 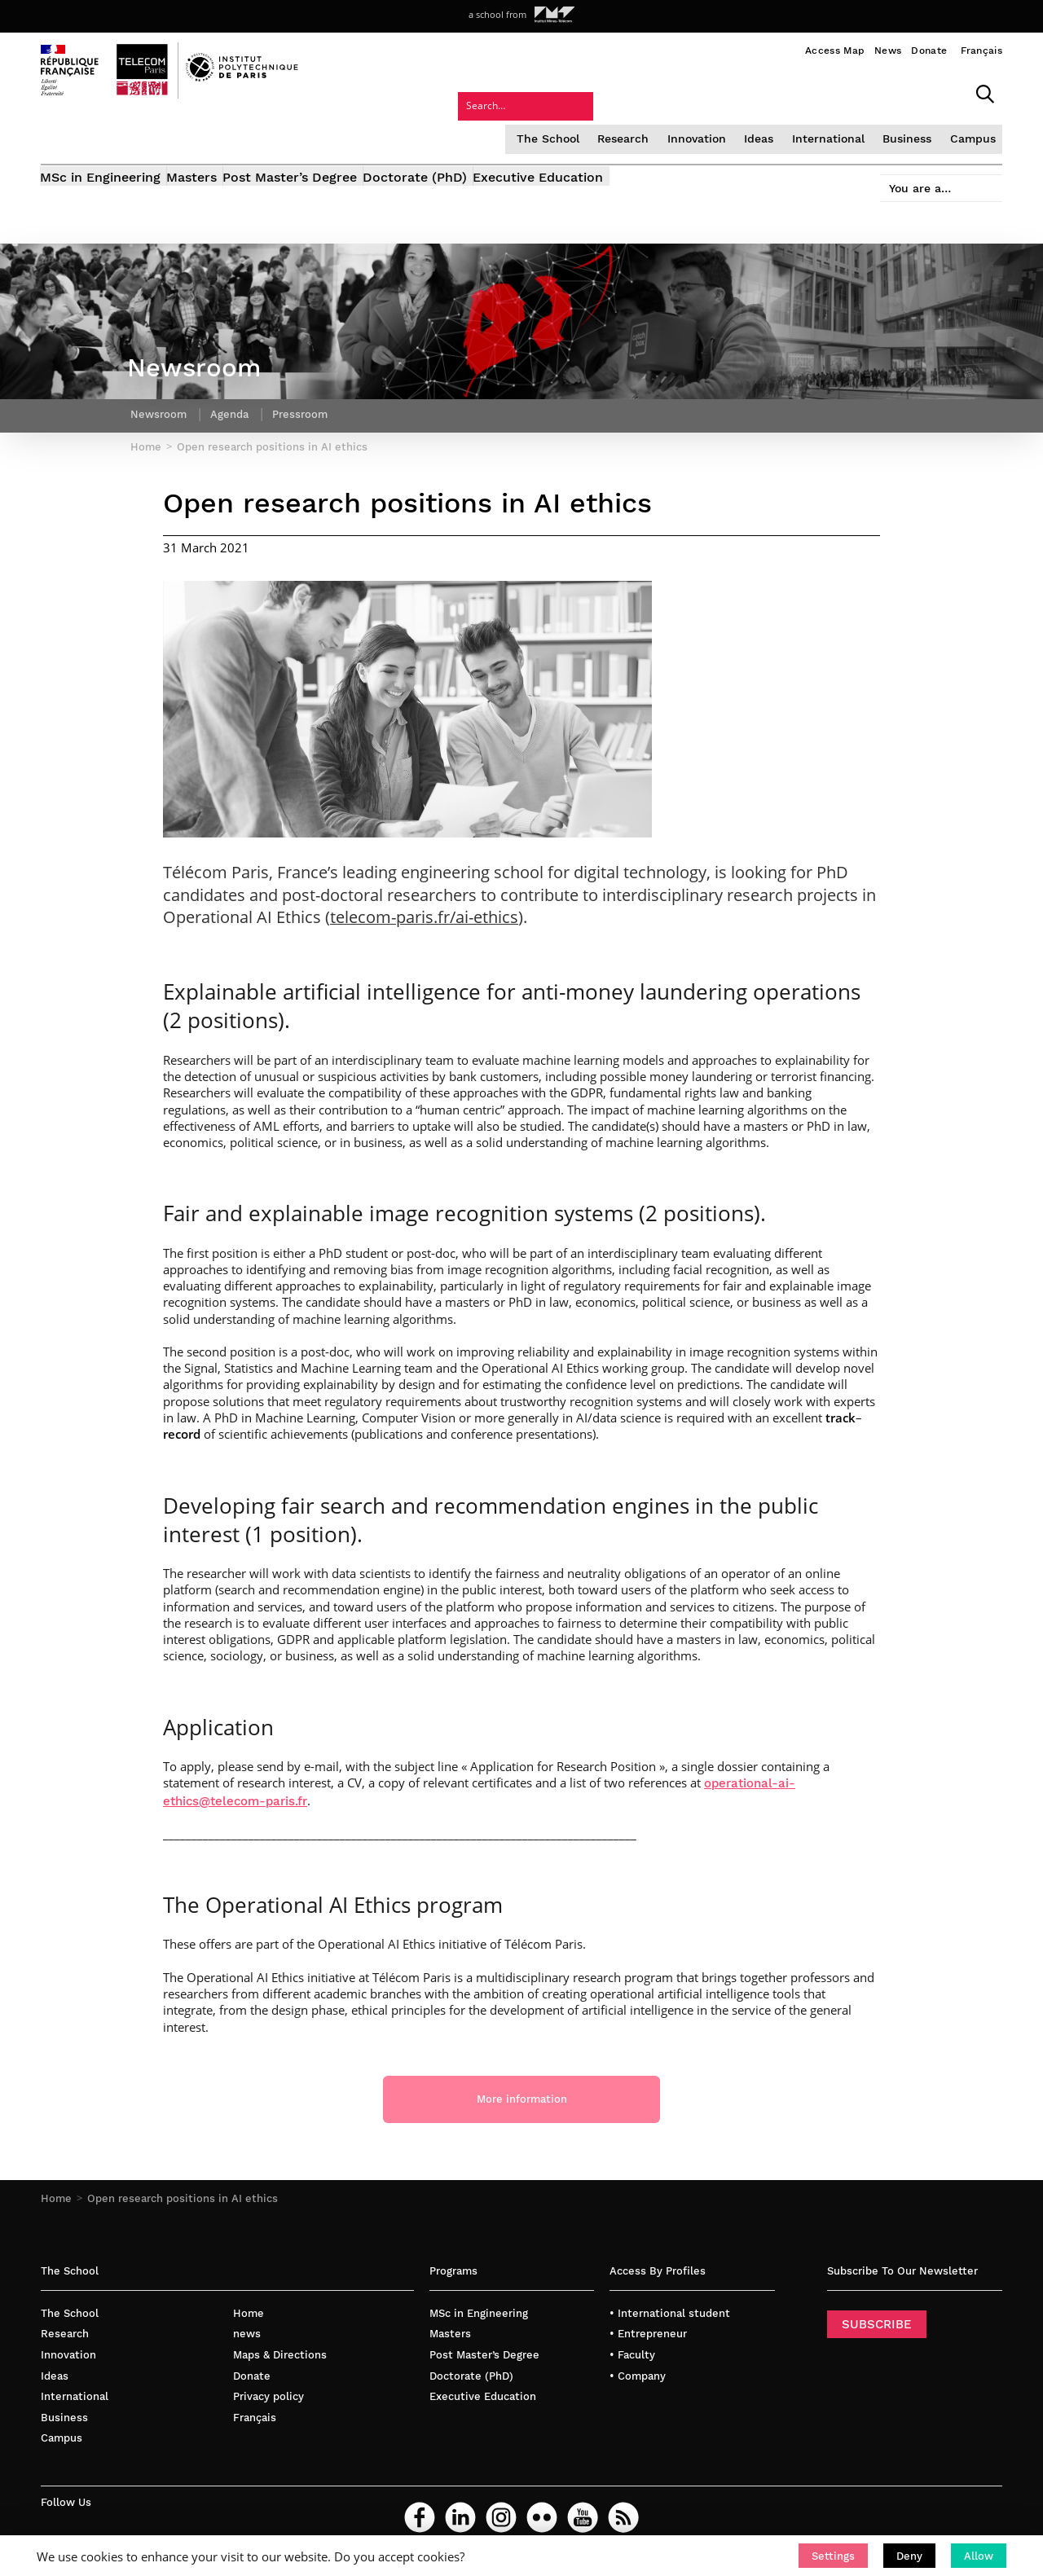 I want to click on MSc in Engineering, so click(x=101, y=136).